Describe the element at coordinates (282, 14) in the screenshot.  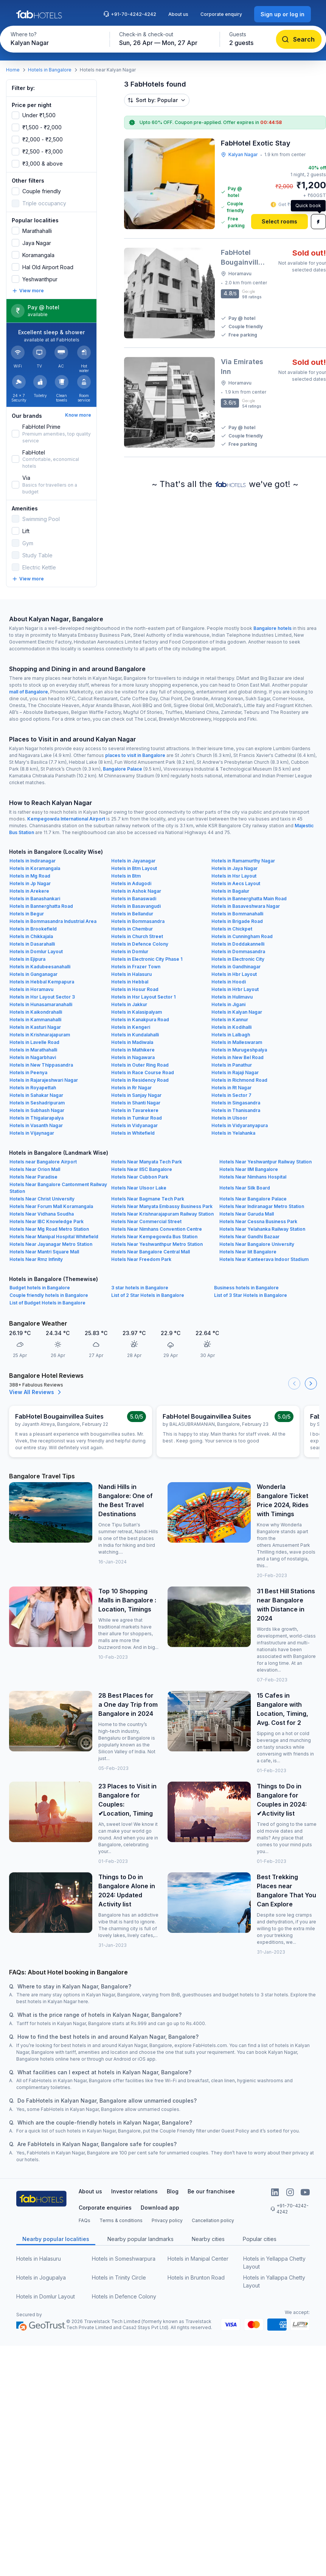
I see `[Sign up or log in]` at that location.